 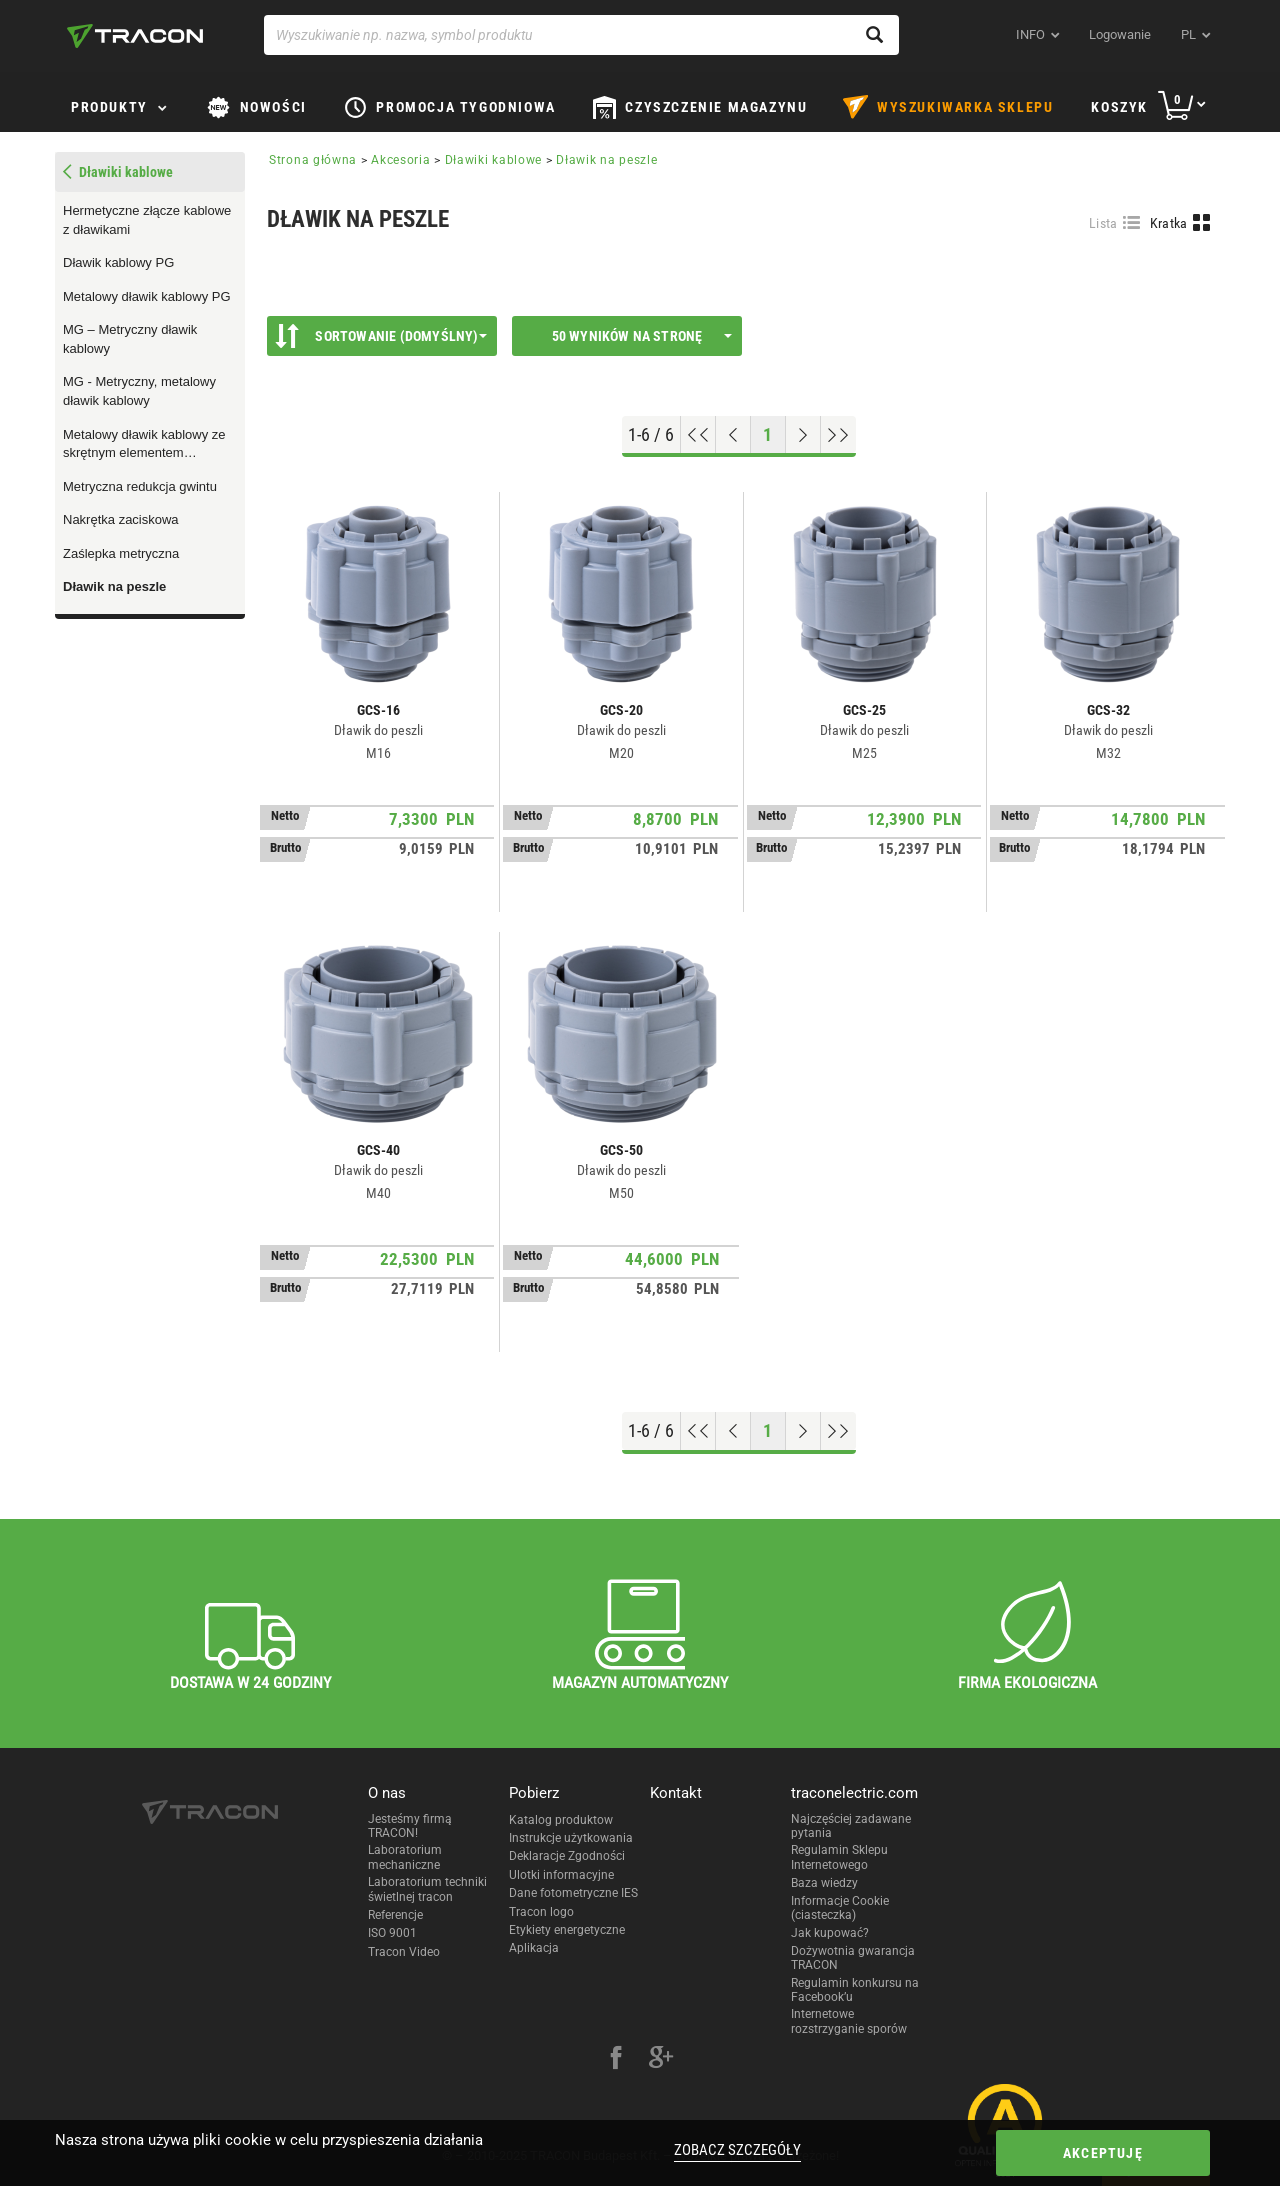 I want to click on Strona główna, so click(x=313, y=160).